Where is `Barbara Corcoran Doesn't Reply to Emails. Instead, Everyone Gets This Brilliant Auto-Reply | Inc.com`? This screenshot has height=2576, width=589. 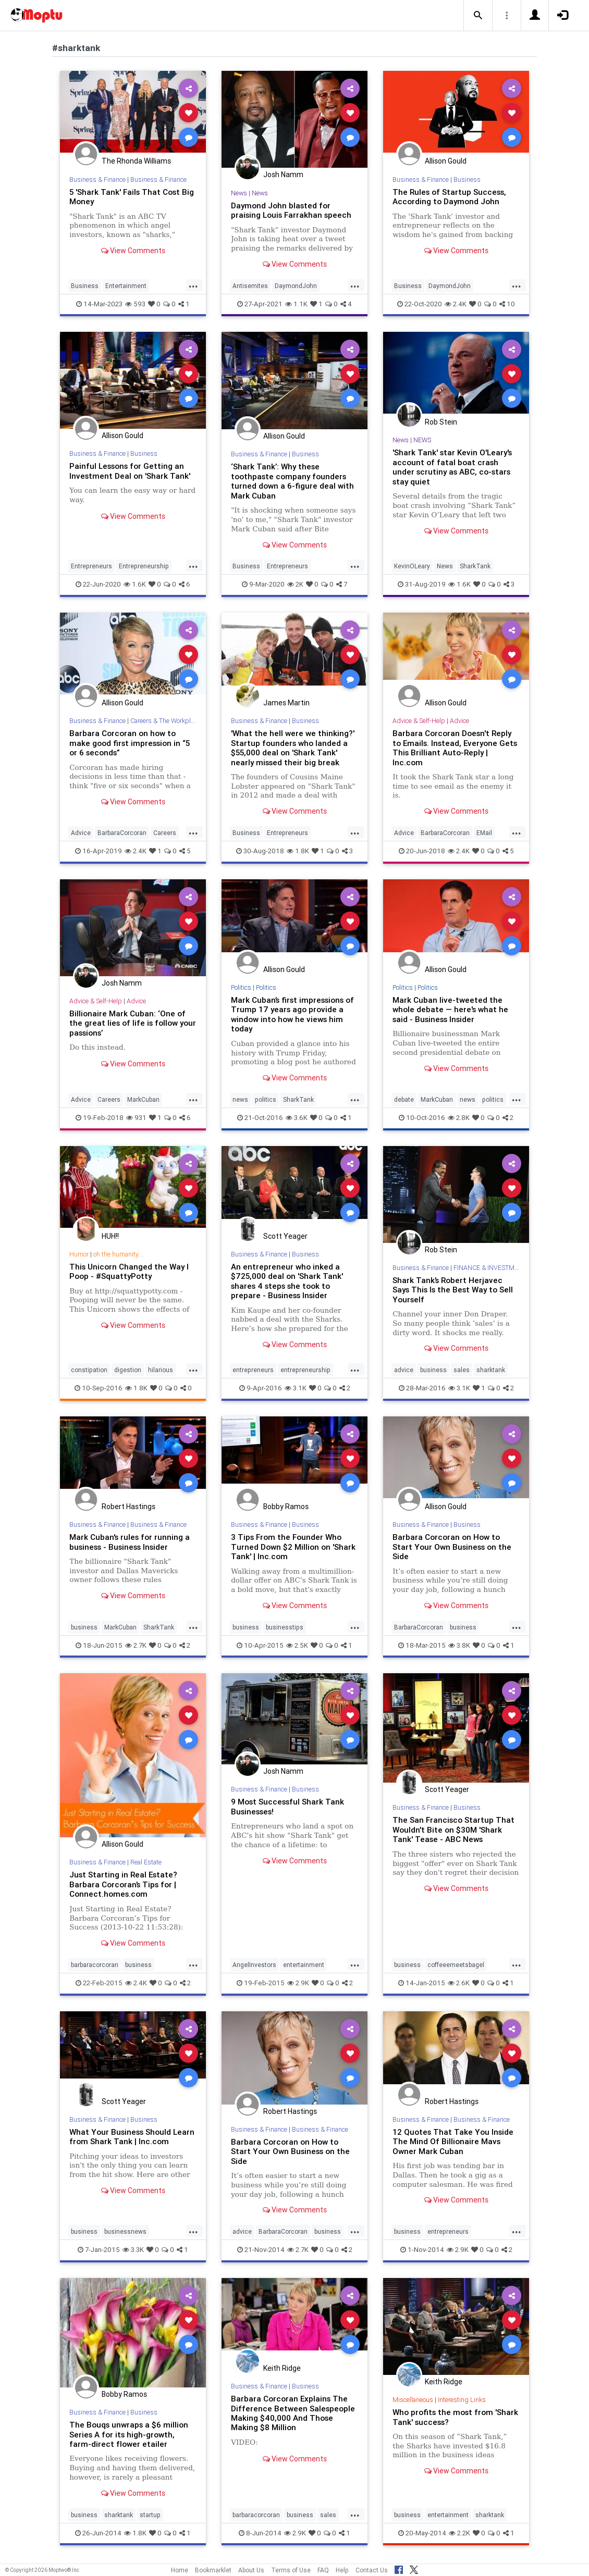
Barbara Corcoran Doesn't Reply to Emails. Instead, Everyone Gets This Brilliant Auto-Reply | Inc.com is located at coordinates (455, 747).